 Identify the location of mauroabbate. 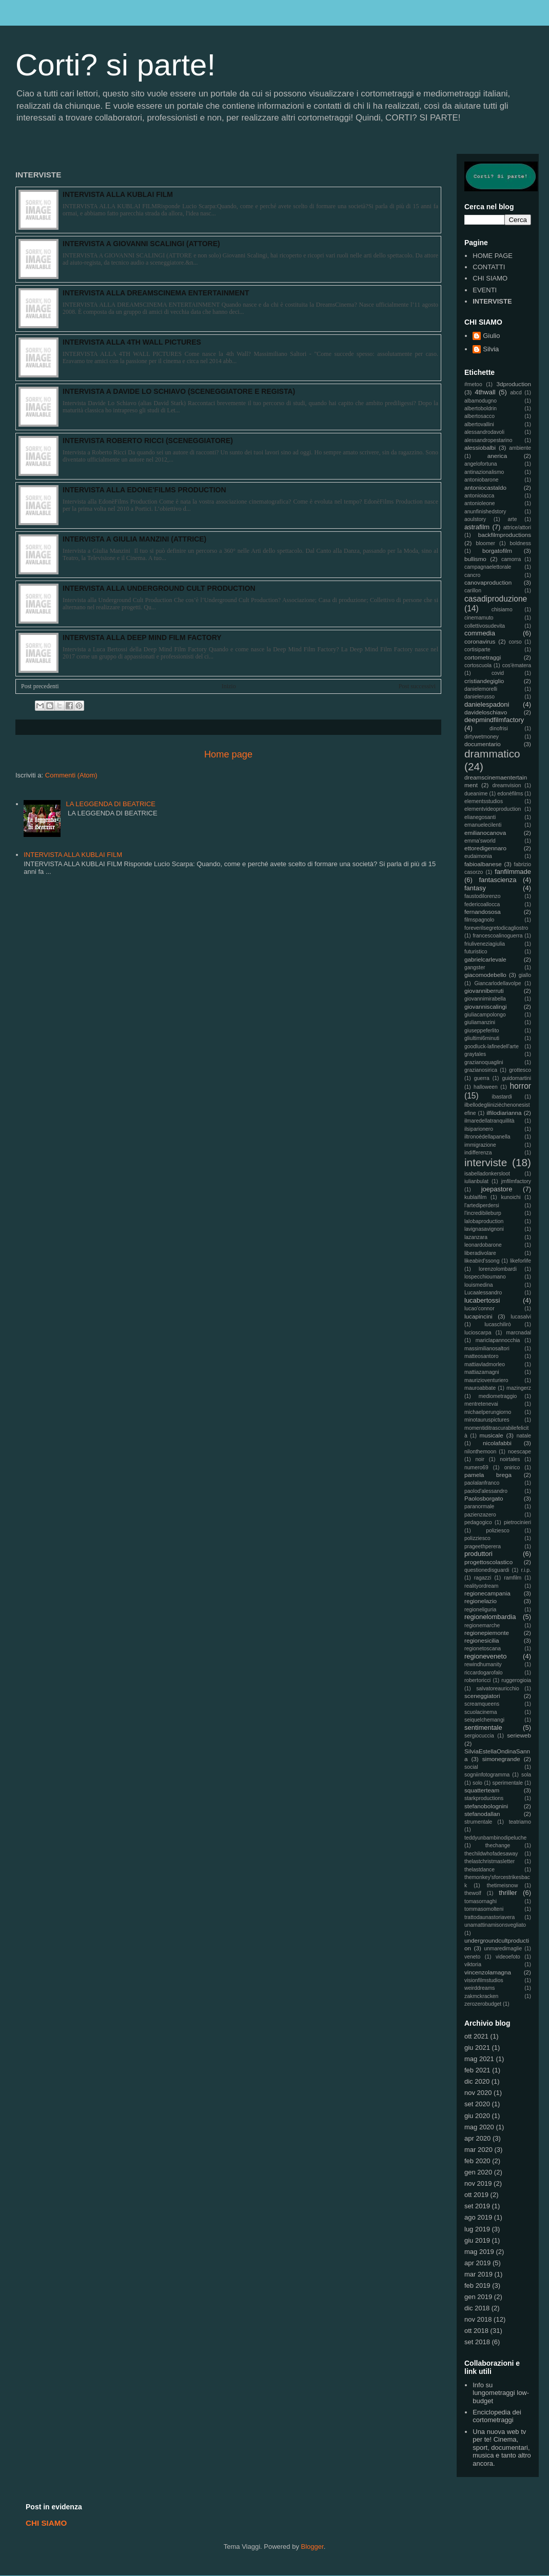
(480, 1388).